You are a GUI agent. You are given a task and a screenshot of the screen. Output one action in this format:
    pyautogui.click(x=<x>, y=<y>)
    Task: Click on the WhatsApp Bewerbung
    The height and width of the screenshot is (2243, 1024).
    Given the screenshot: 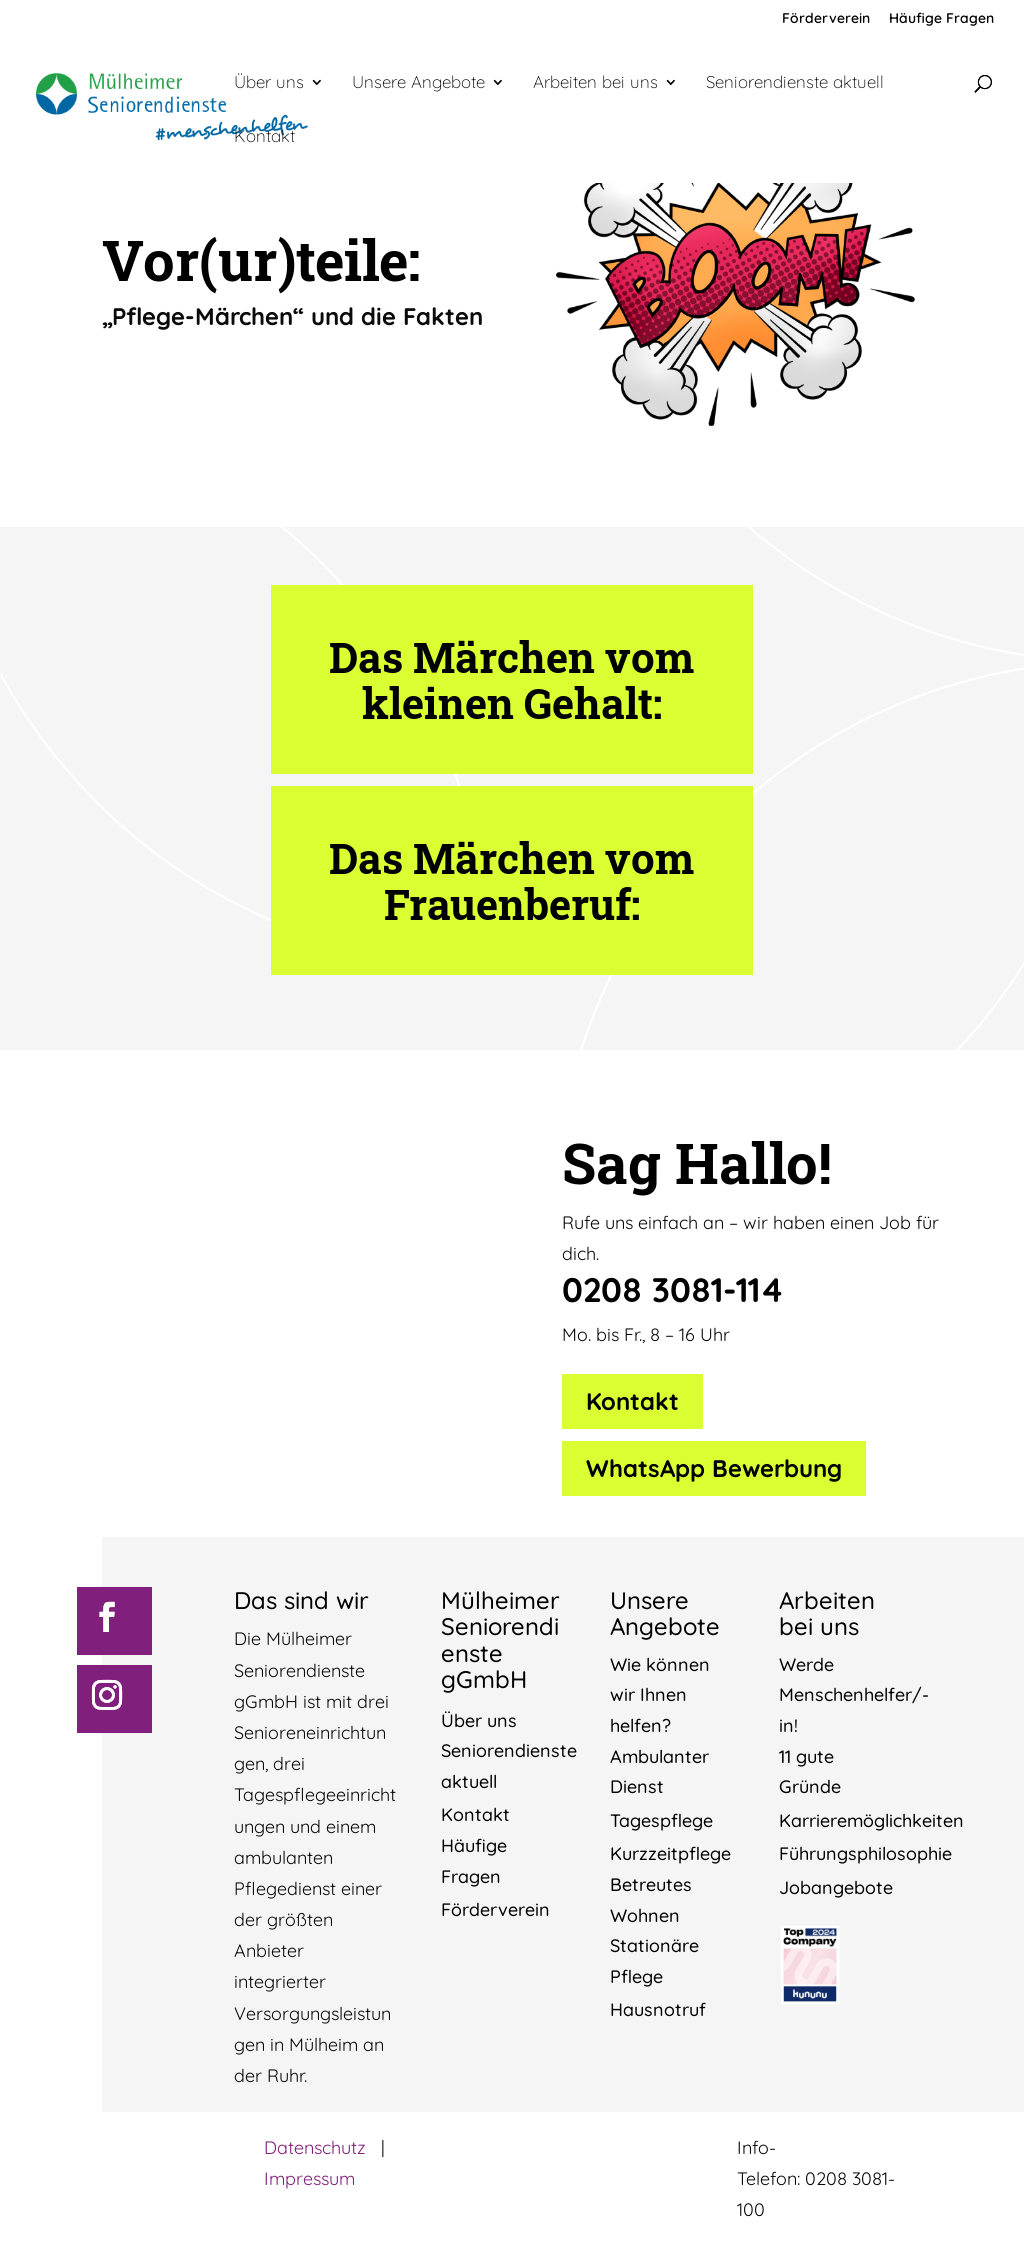 What is the action you would take?
    pyautogui.click(x=714, y=1468)
    